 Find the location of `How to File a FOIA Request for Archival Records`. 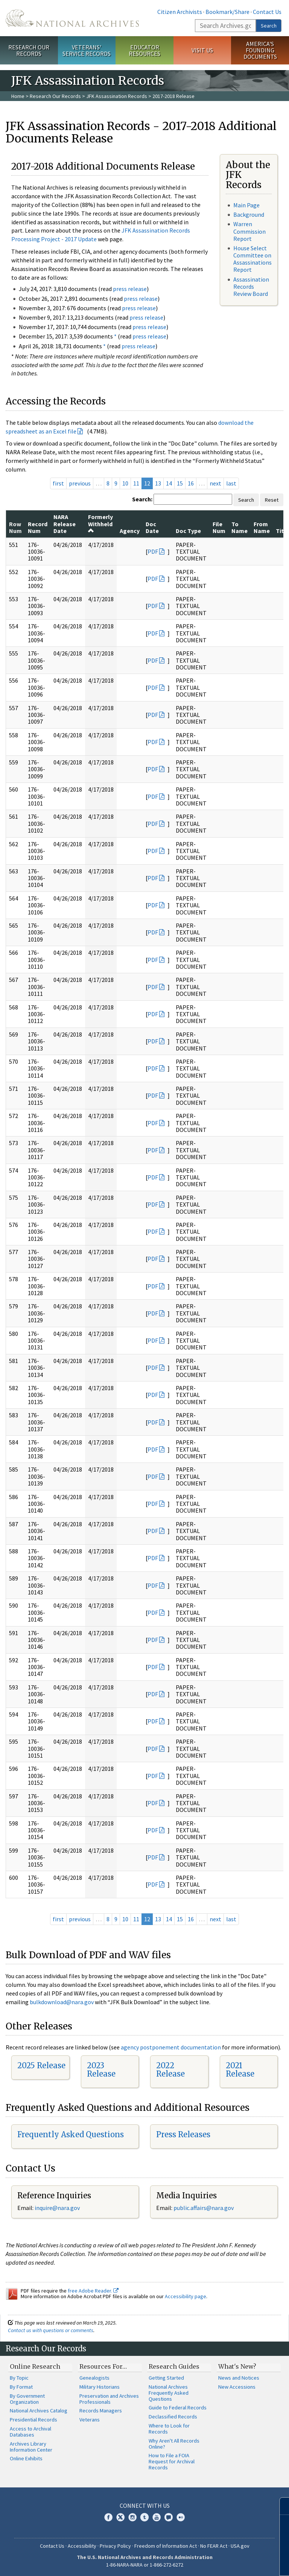

How to File a FOIA Request for Archival Records is located at coordinates (172, 2461).